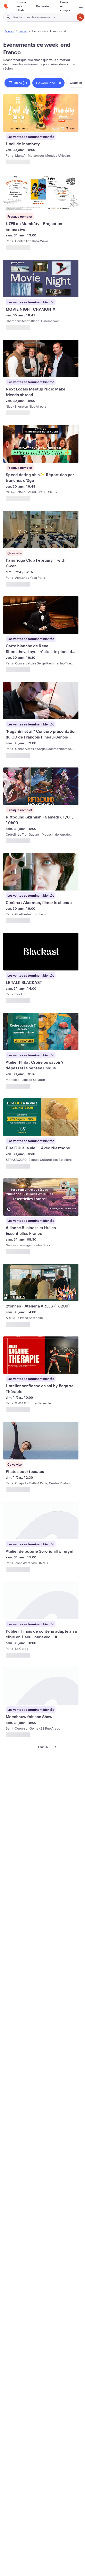 The width and height of the screenshot is (85, 2576). Describe the element at coordinates (40, 1600) in the screenshot. I see `[Voir Publier 1 mois de contenu adapté à sa cible en 1 seul jour avec l’IA]` at that location.